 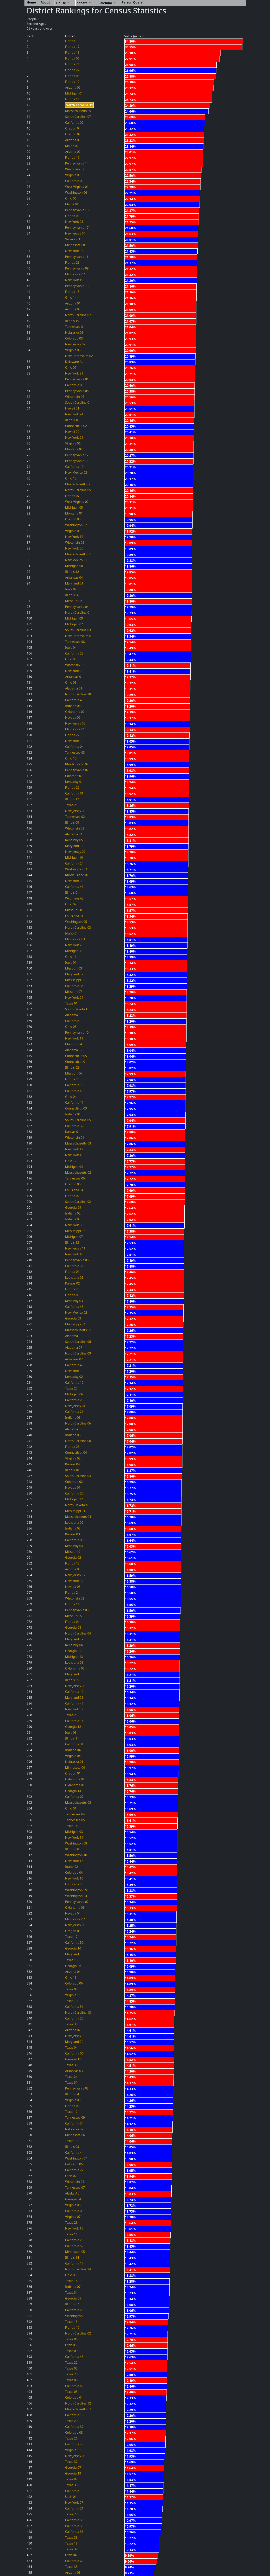 I want to click on South Carolina 04, so click(x=78, y=1476).